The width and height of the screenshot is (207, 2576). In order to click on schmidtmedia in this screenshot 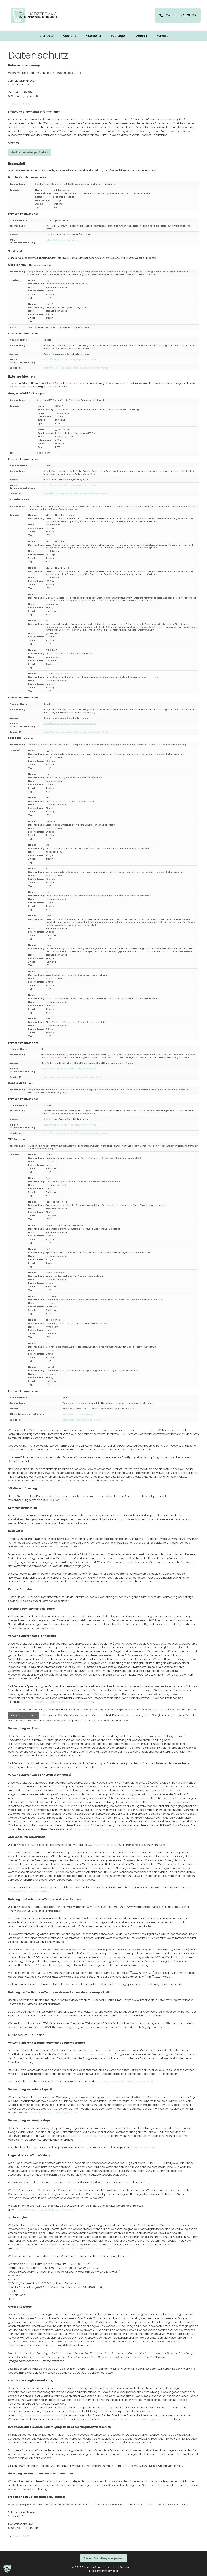, I will do `click(109, 2570)`.